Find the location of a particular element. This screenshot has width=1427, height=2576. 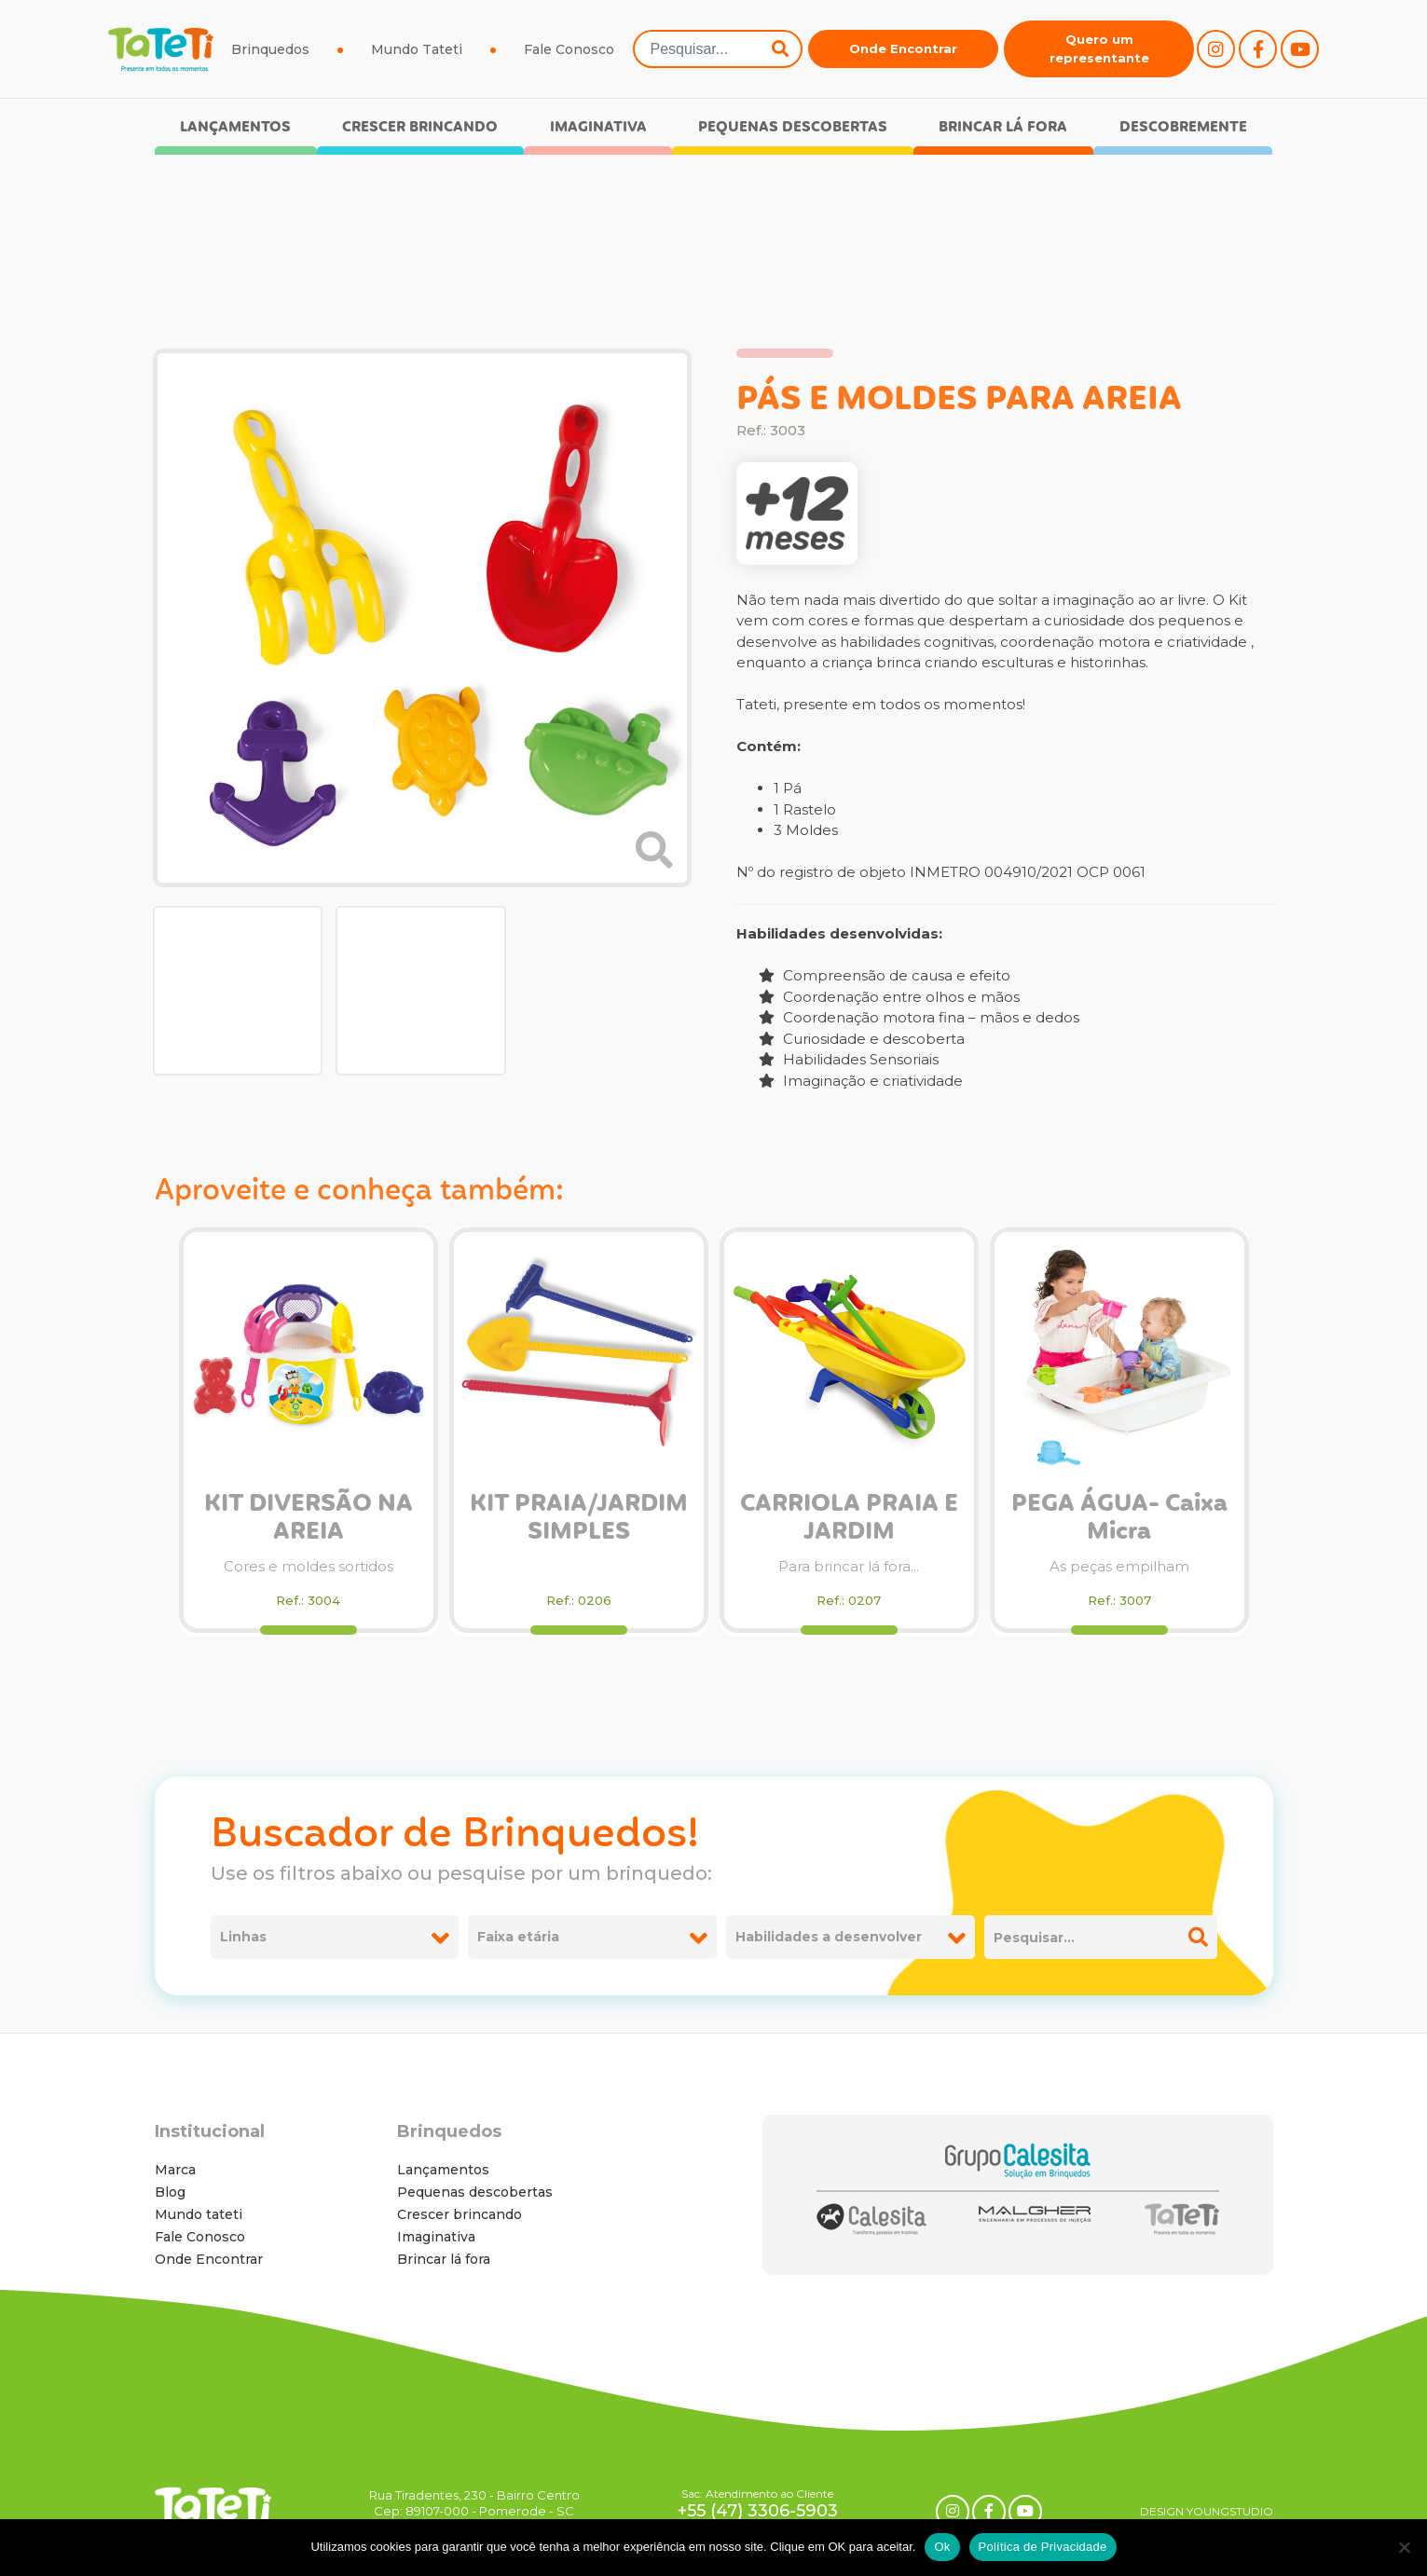

Mundo tateti is located at coordinates (198, 2214).